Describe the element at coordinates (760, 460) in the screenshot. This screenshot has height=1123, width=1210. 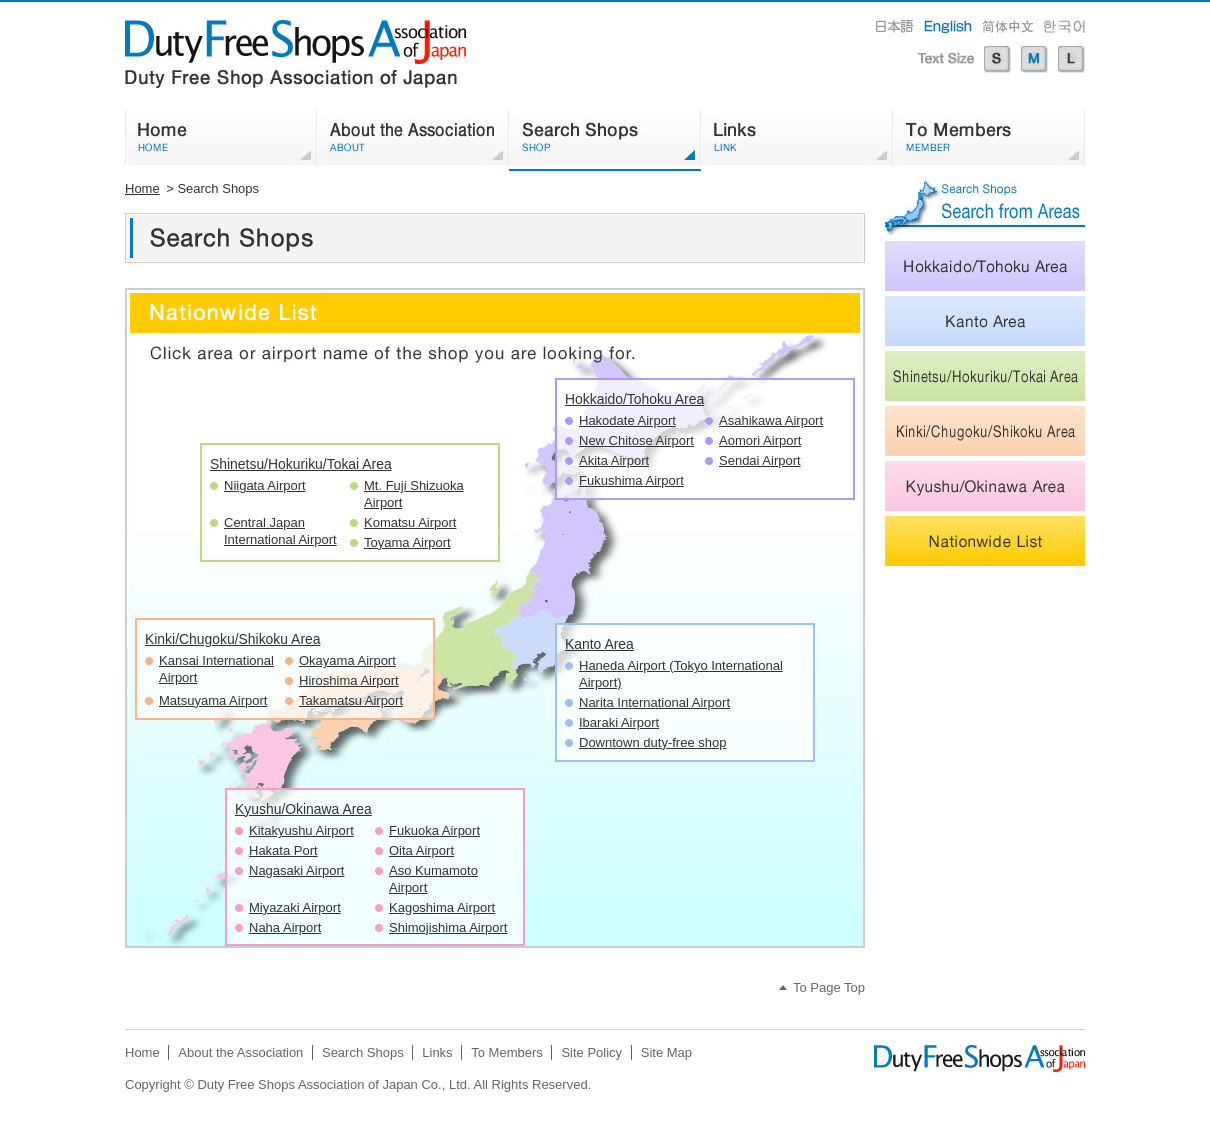
I see `Sendai Airport` at that location.